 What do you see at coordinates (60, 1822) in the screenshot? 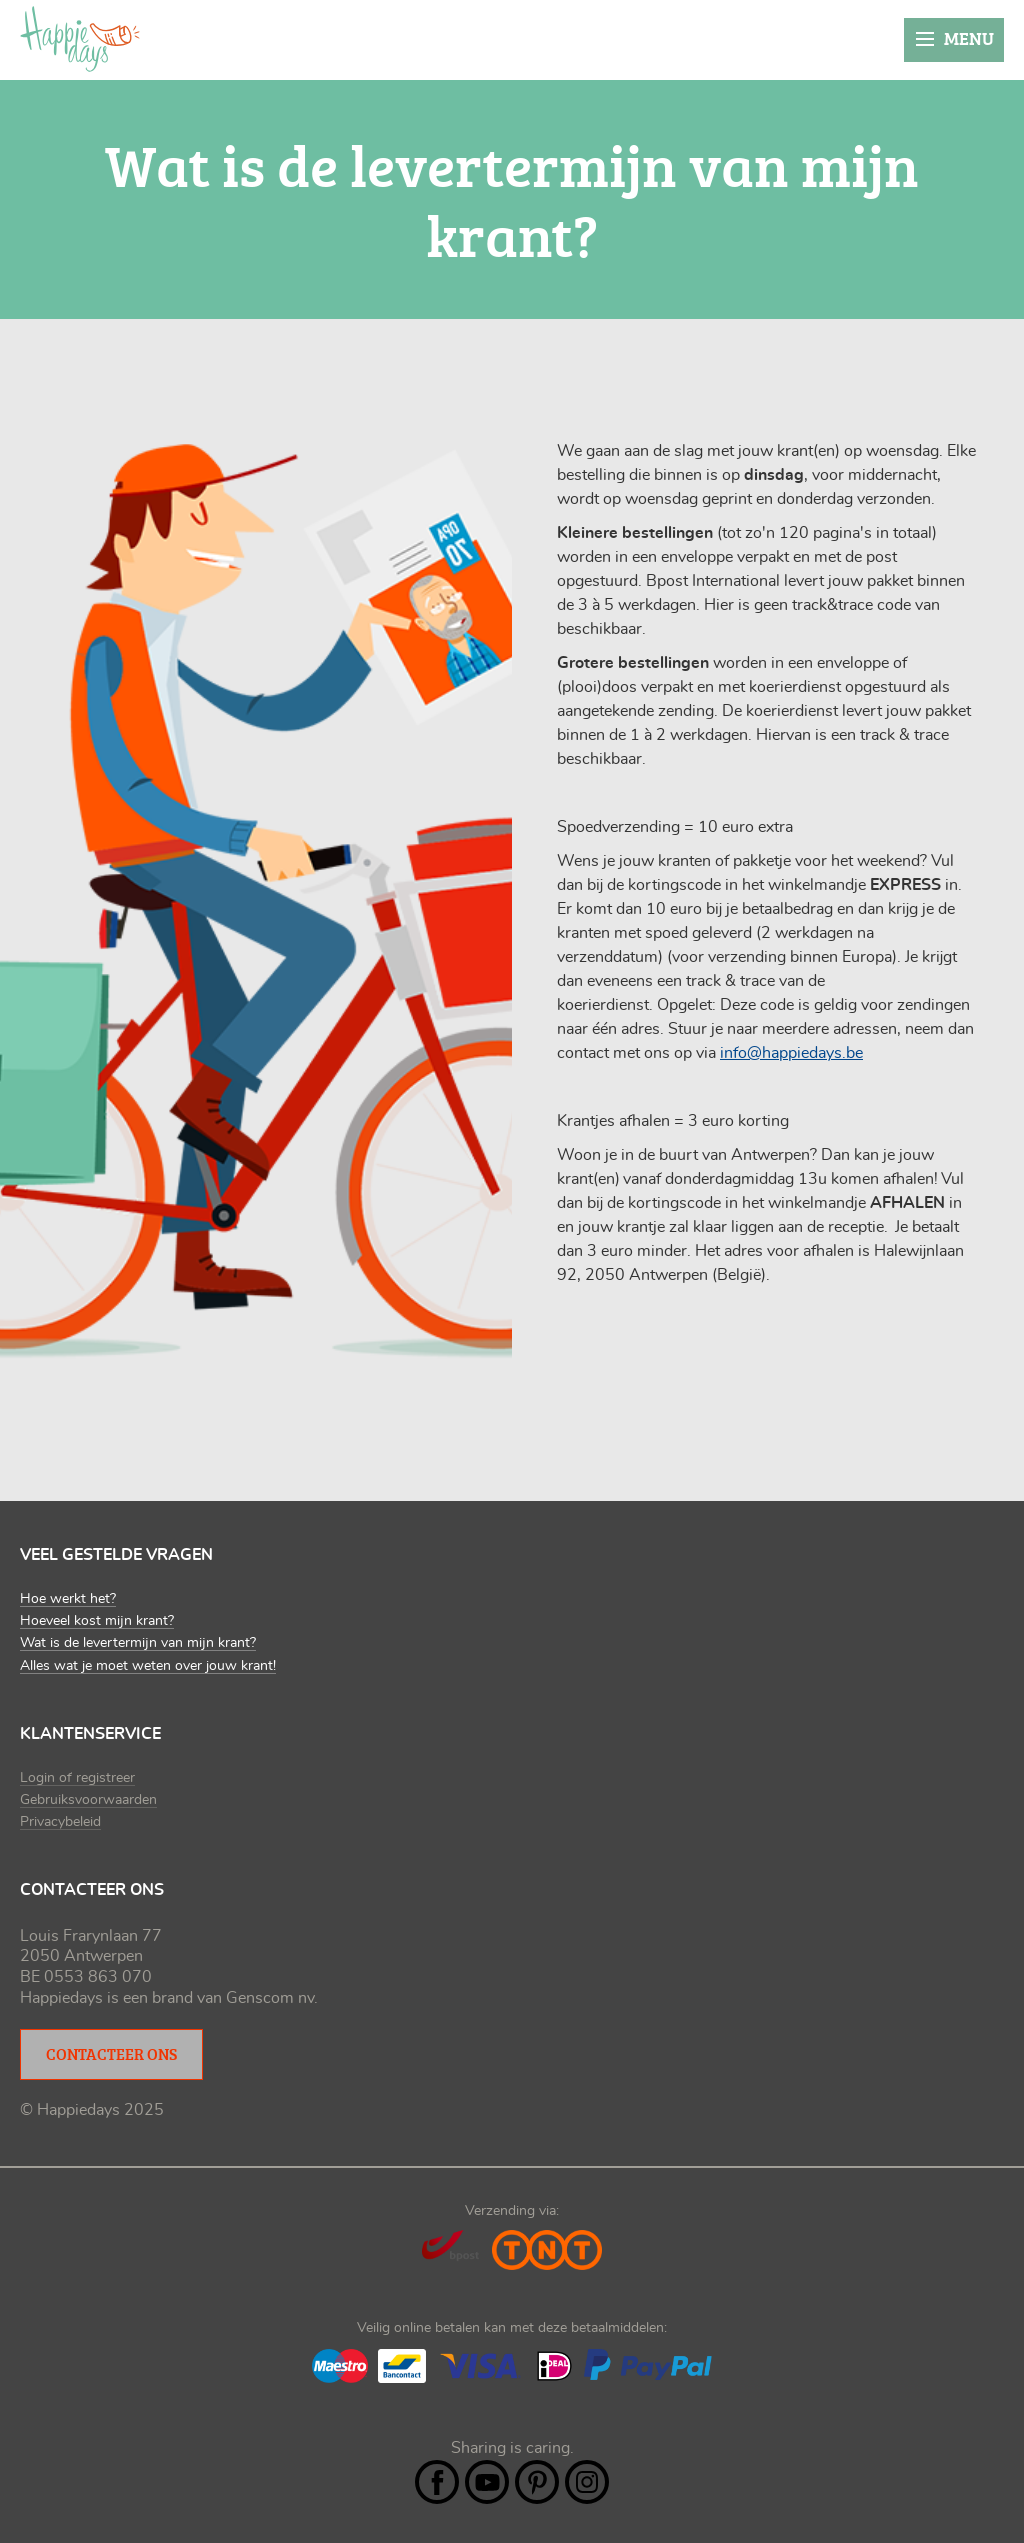
I see `Privacybeleid` at bounding box center [60, 1822].